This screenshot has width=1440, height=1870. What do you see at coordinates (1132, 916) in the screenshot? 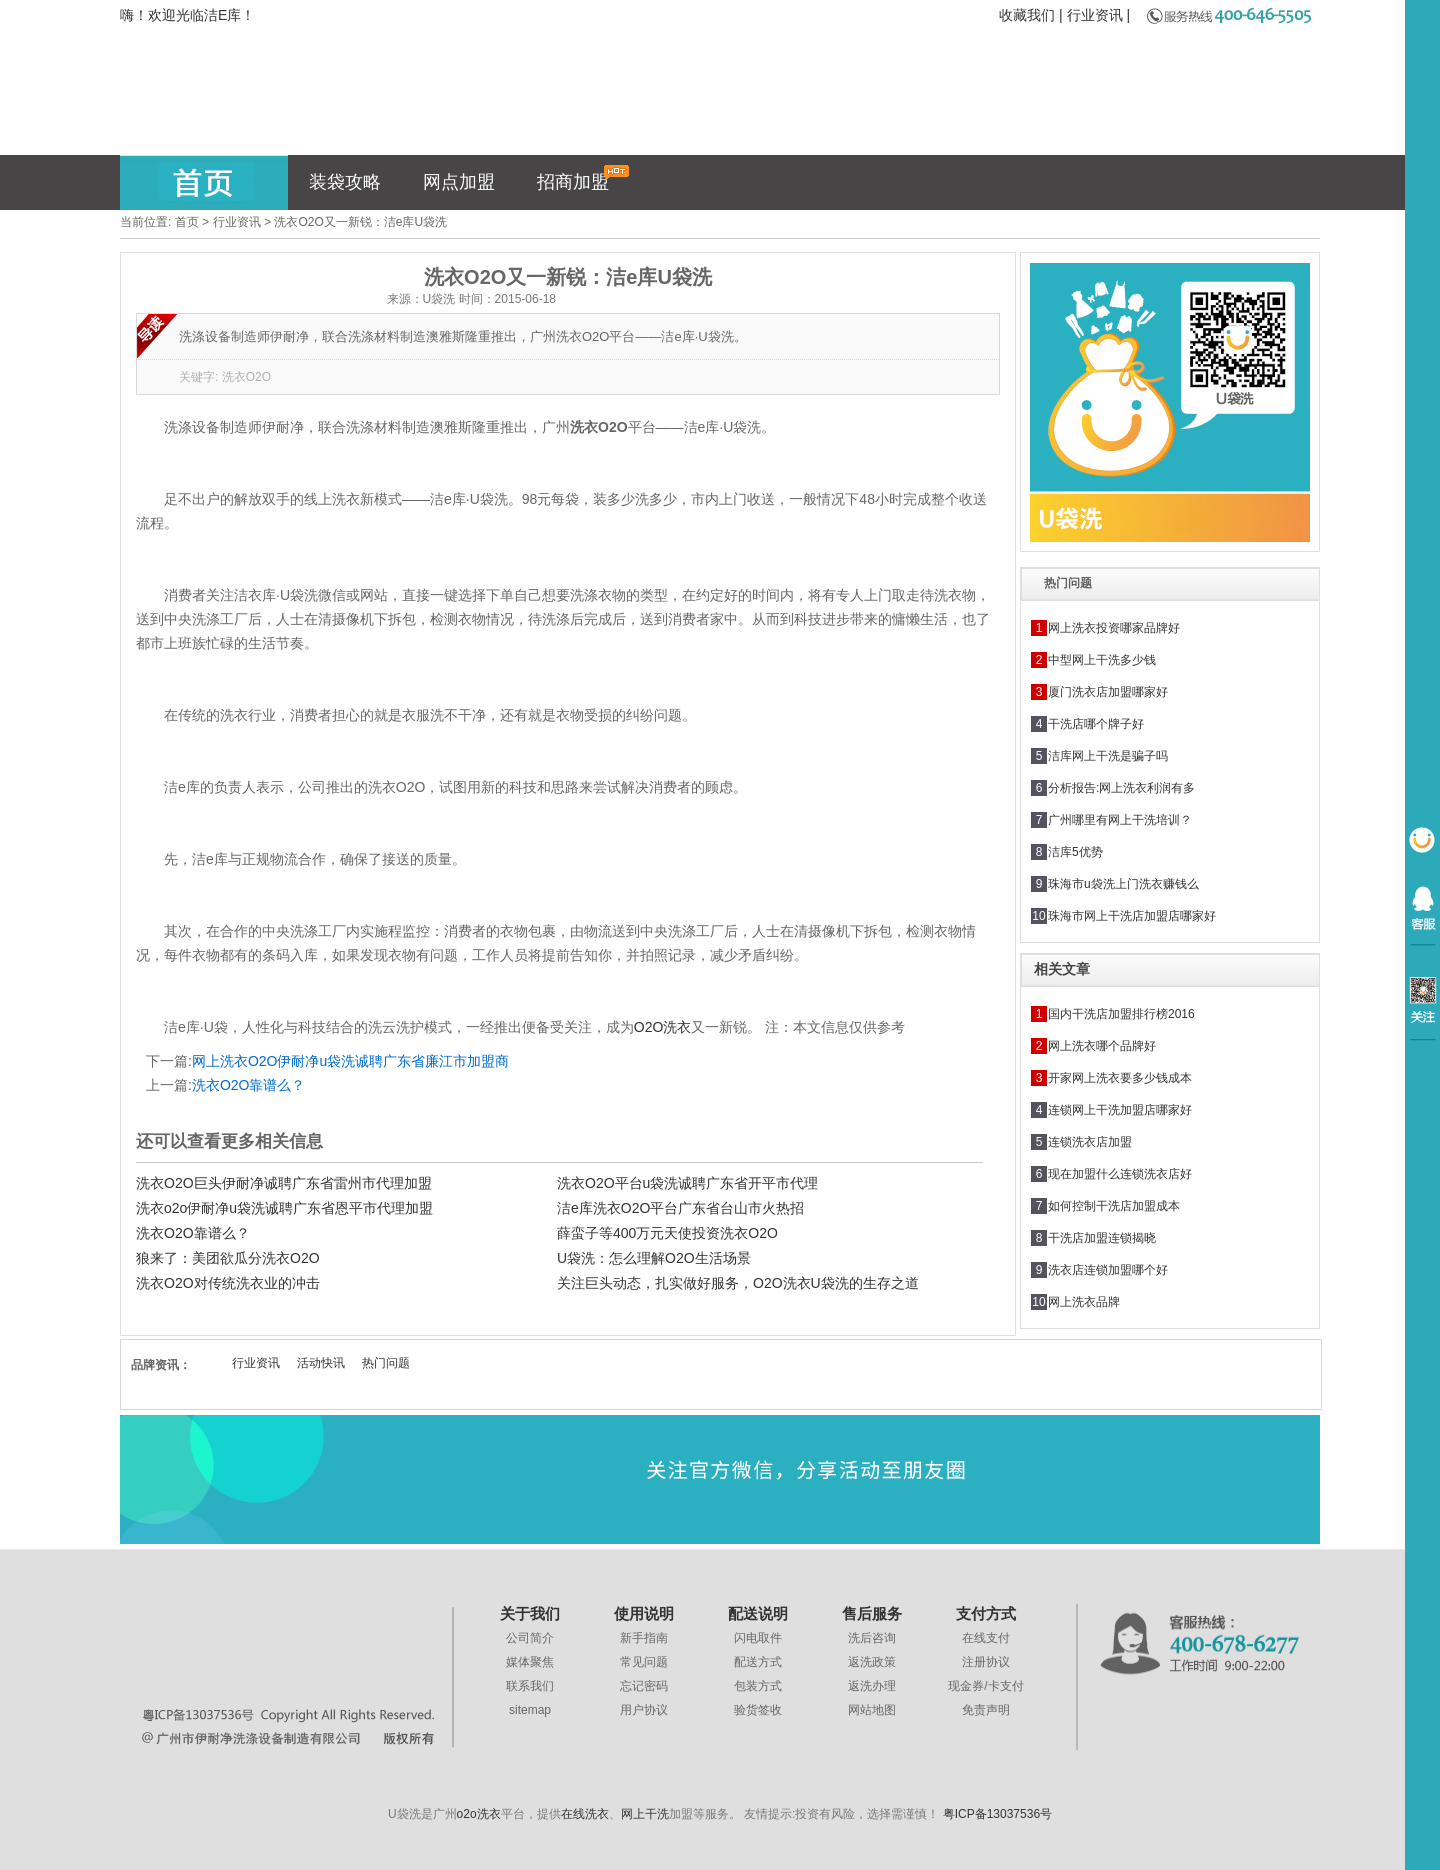
I see `珠海市网上干洗店加盟店哪家好` at bounding box center [1132, 916].